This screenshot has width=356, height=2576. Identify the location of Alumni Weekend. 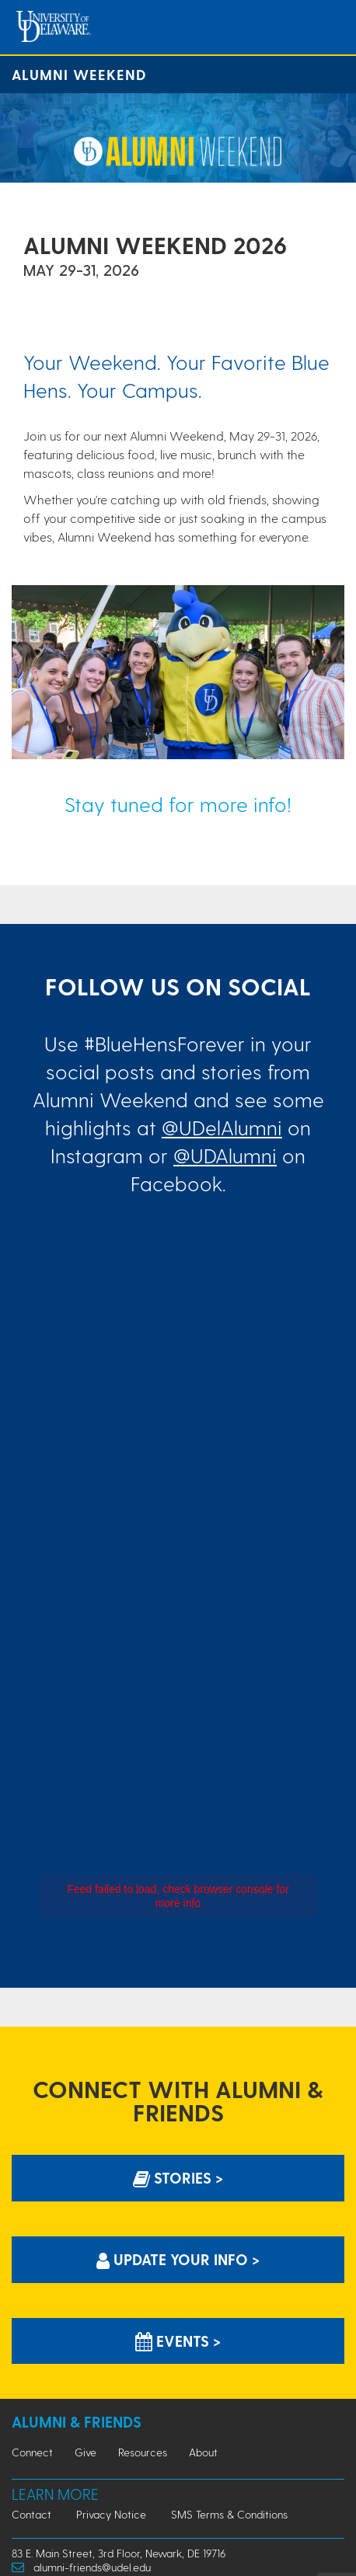
(79, 74).